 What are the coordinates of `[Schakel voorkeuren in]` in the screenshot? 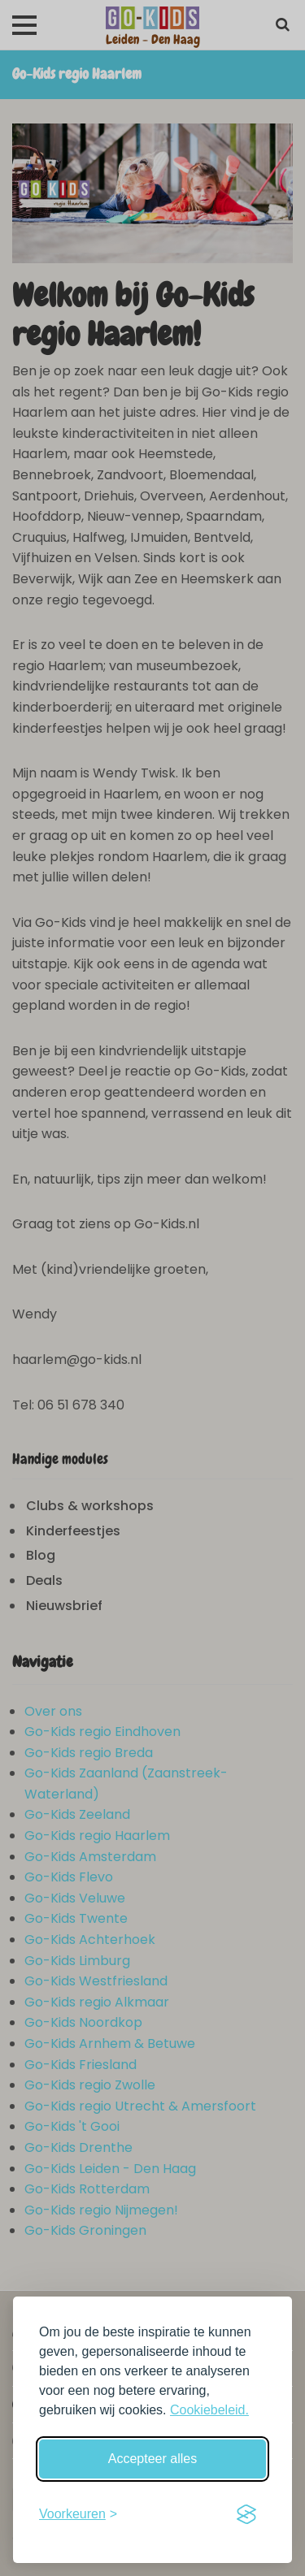 It's located at (78, 2514).